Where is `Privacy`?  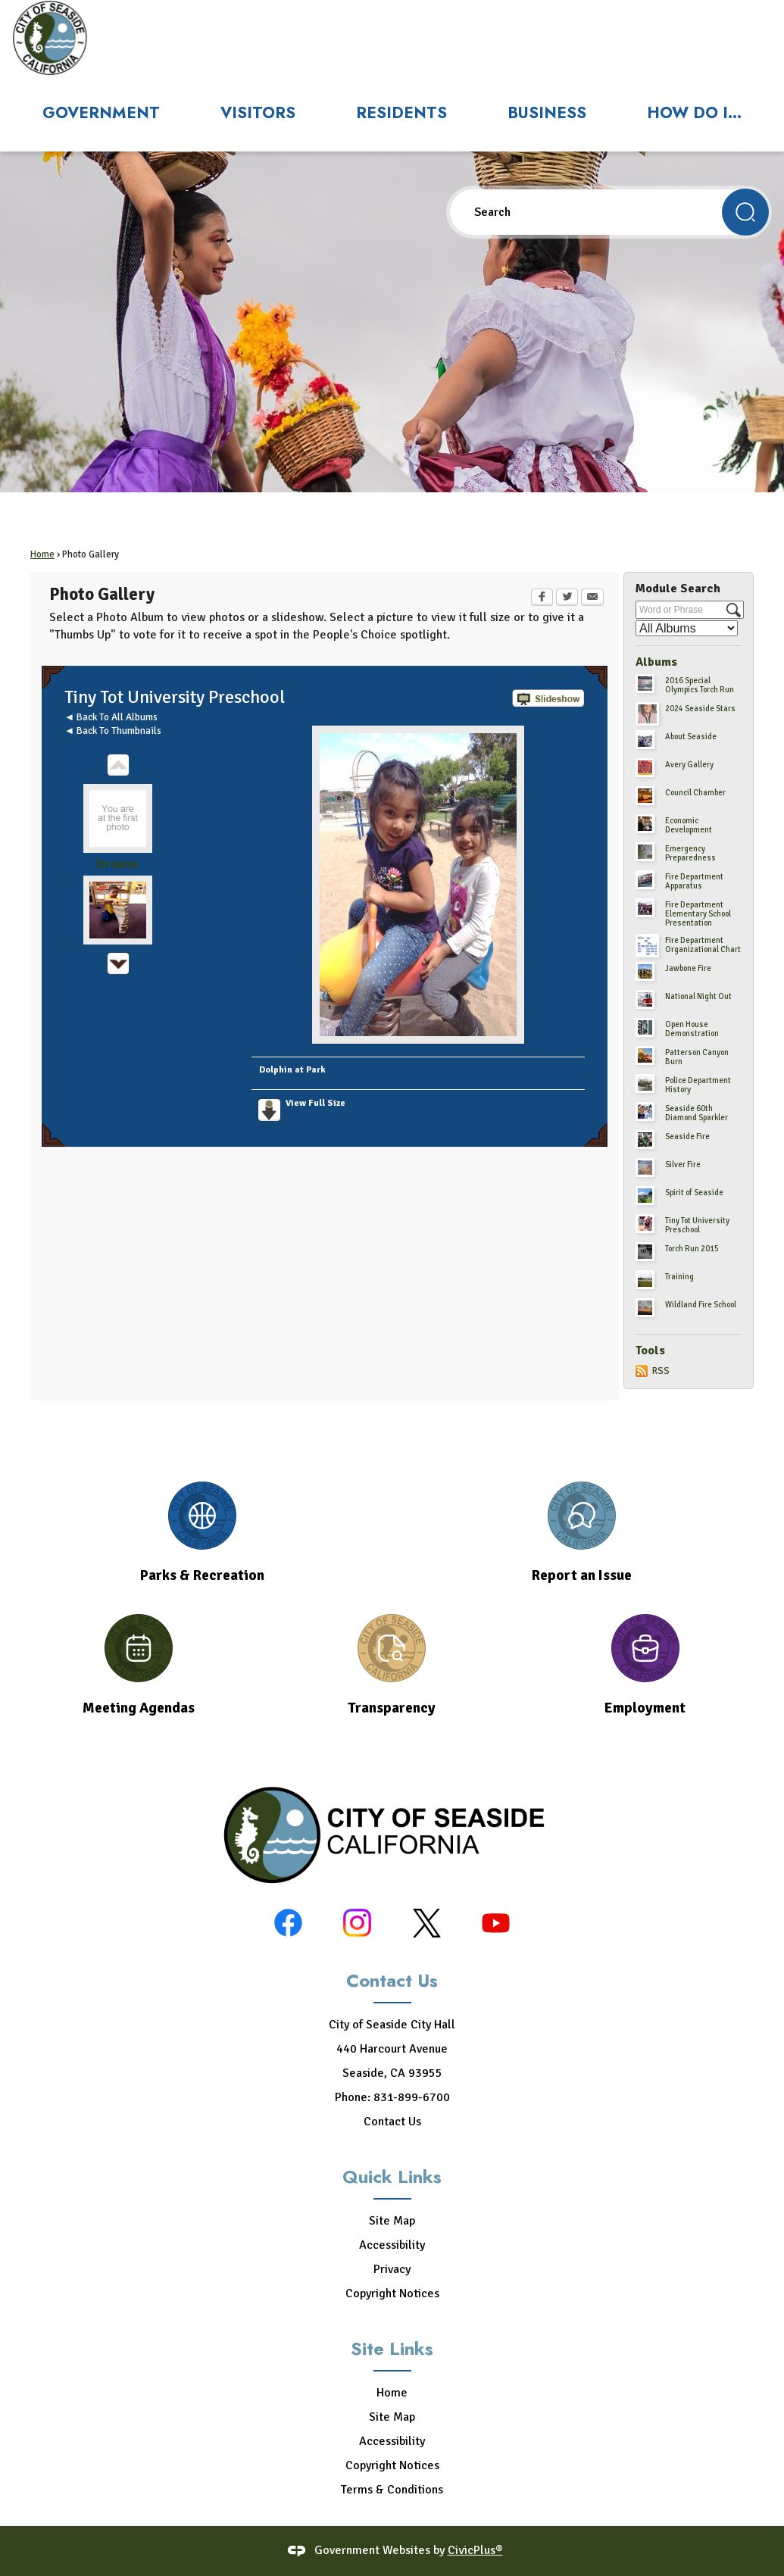 Privacy is located at coordinates (392, 2269).